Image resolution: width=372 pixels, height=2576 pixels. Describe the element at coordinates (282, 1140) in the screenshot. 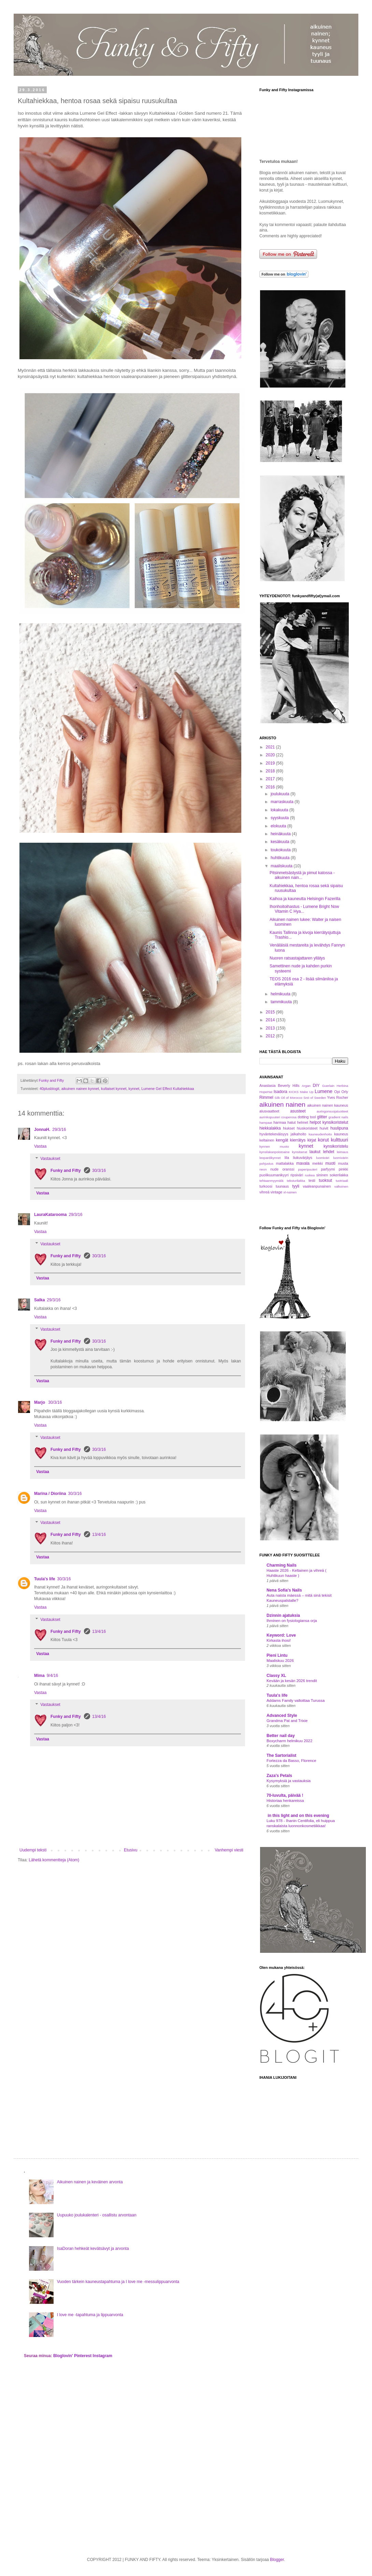

I see `kengät` at that location.